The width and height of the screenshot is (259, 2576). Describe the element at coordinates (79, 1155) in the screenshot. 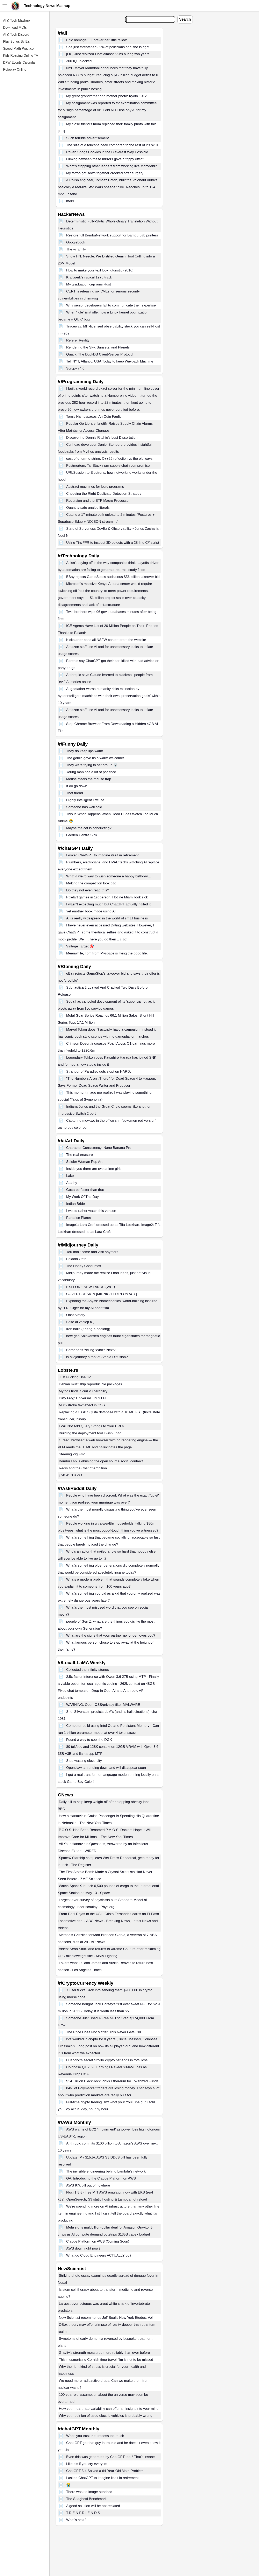

I see `The real treasure` at that location.